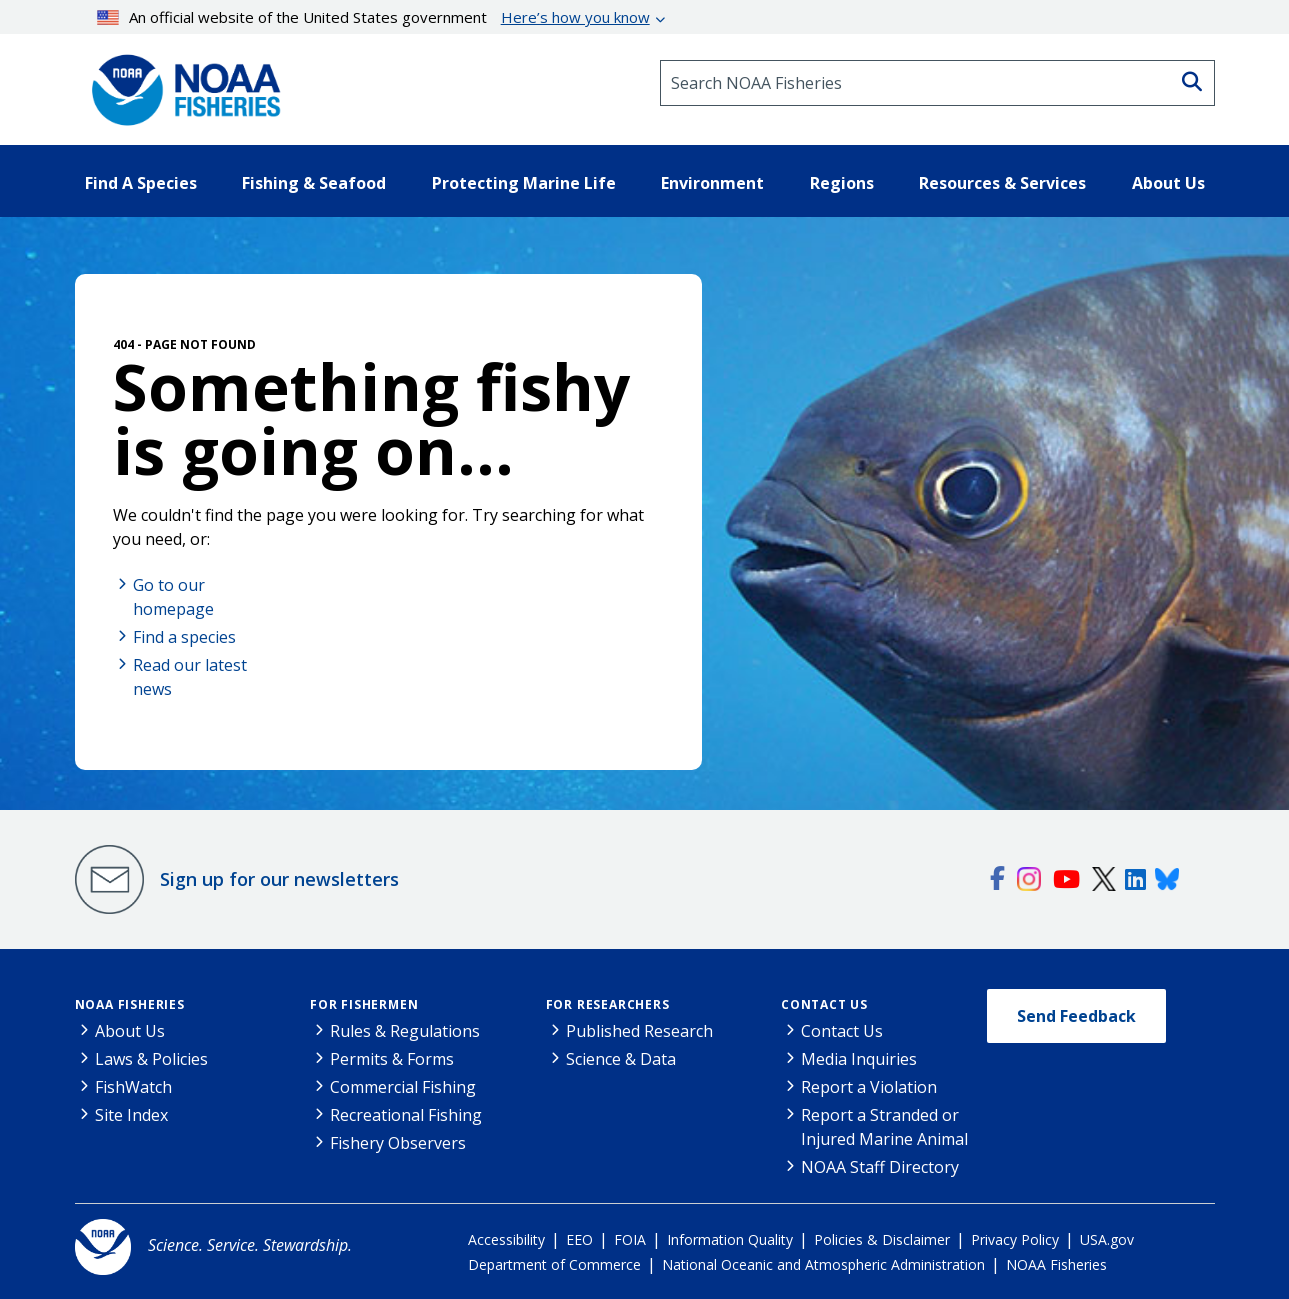 This screenshot has width=1289, height=1299. What do you see at coordinates (1076, 1016) in the screenshot?
I see `Send Feedback` at bounding box center [1076, 1016].